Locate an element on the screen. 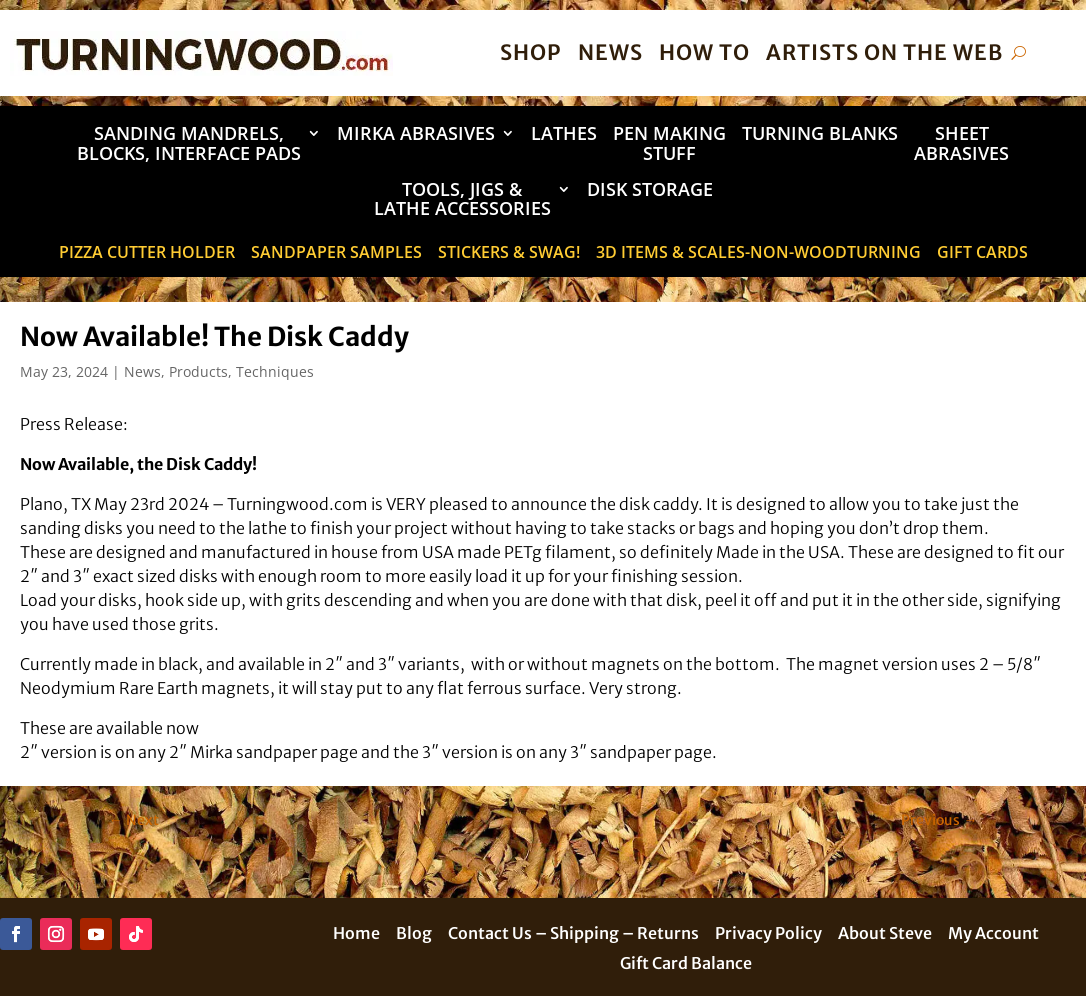 Image resolution: width=1086 pixels, height=996 pixels. Lathes is located at coordinates (564, 134).